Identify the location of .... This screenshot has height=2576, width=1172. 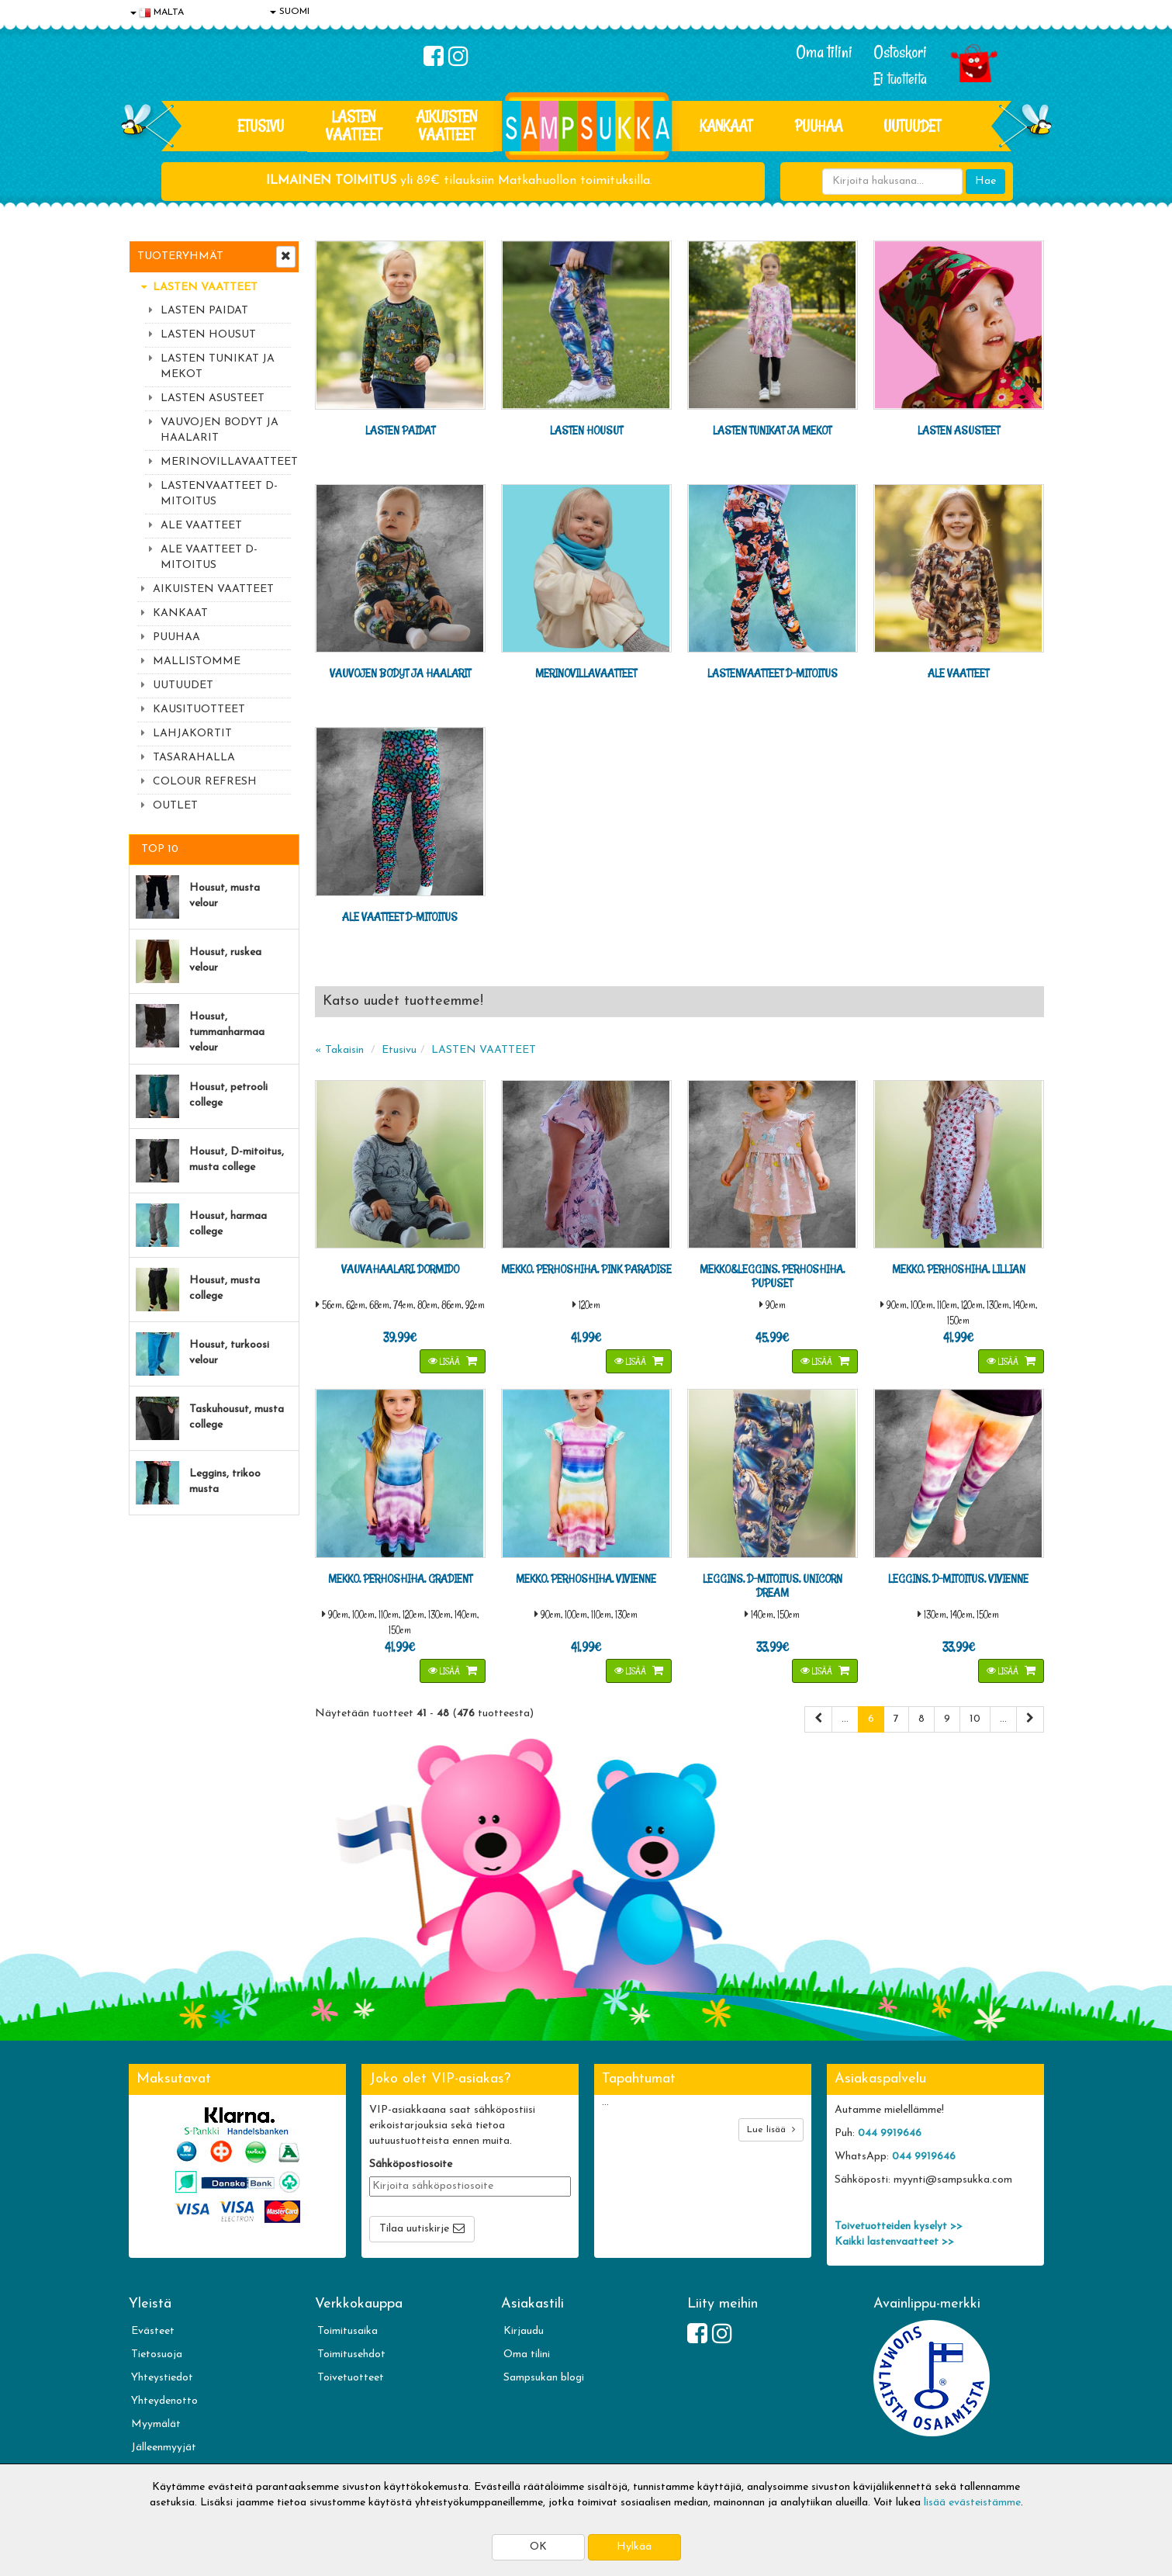
(845, 1719).